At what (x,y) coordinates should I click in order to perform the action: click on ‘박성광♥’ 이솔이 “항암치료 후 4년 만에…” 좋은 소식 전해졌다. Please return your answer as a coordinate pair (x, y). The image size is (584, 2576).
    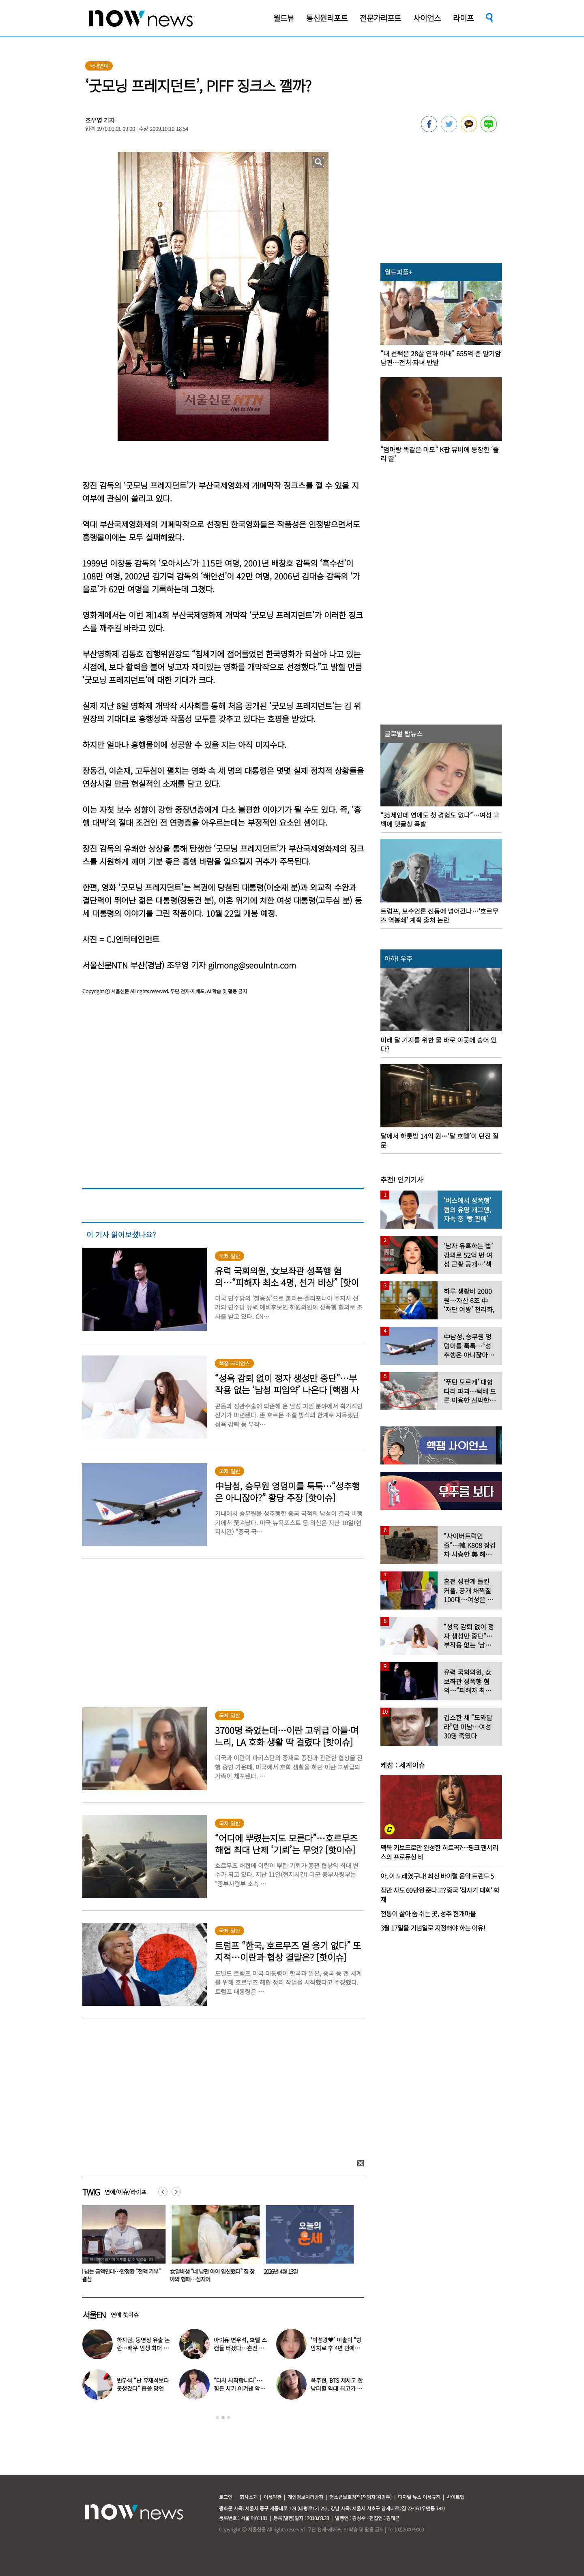
    Looking at the image, I should click on (337, 2348).